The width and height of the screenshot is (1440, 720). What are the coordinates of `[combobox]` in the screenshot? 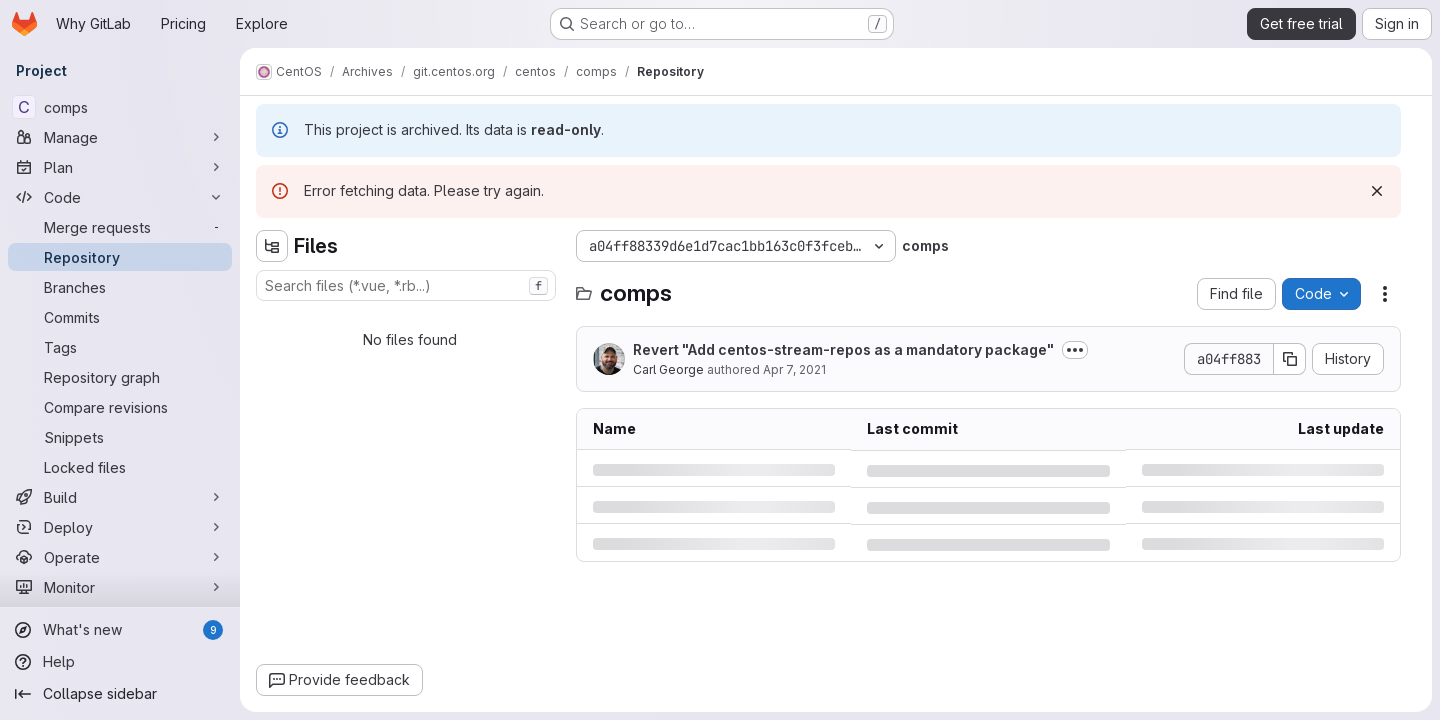 It's located at (406, 285).